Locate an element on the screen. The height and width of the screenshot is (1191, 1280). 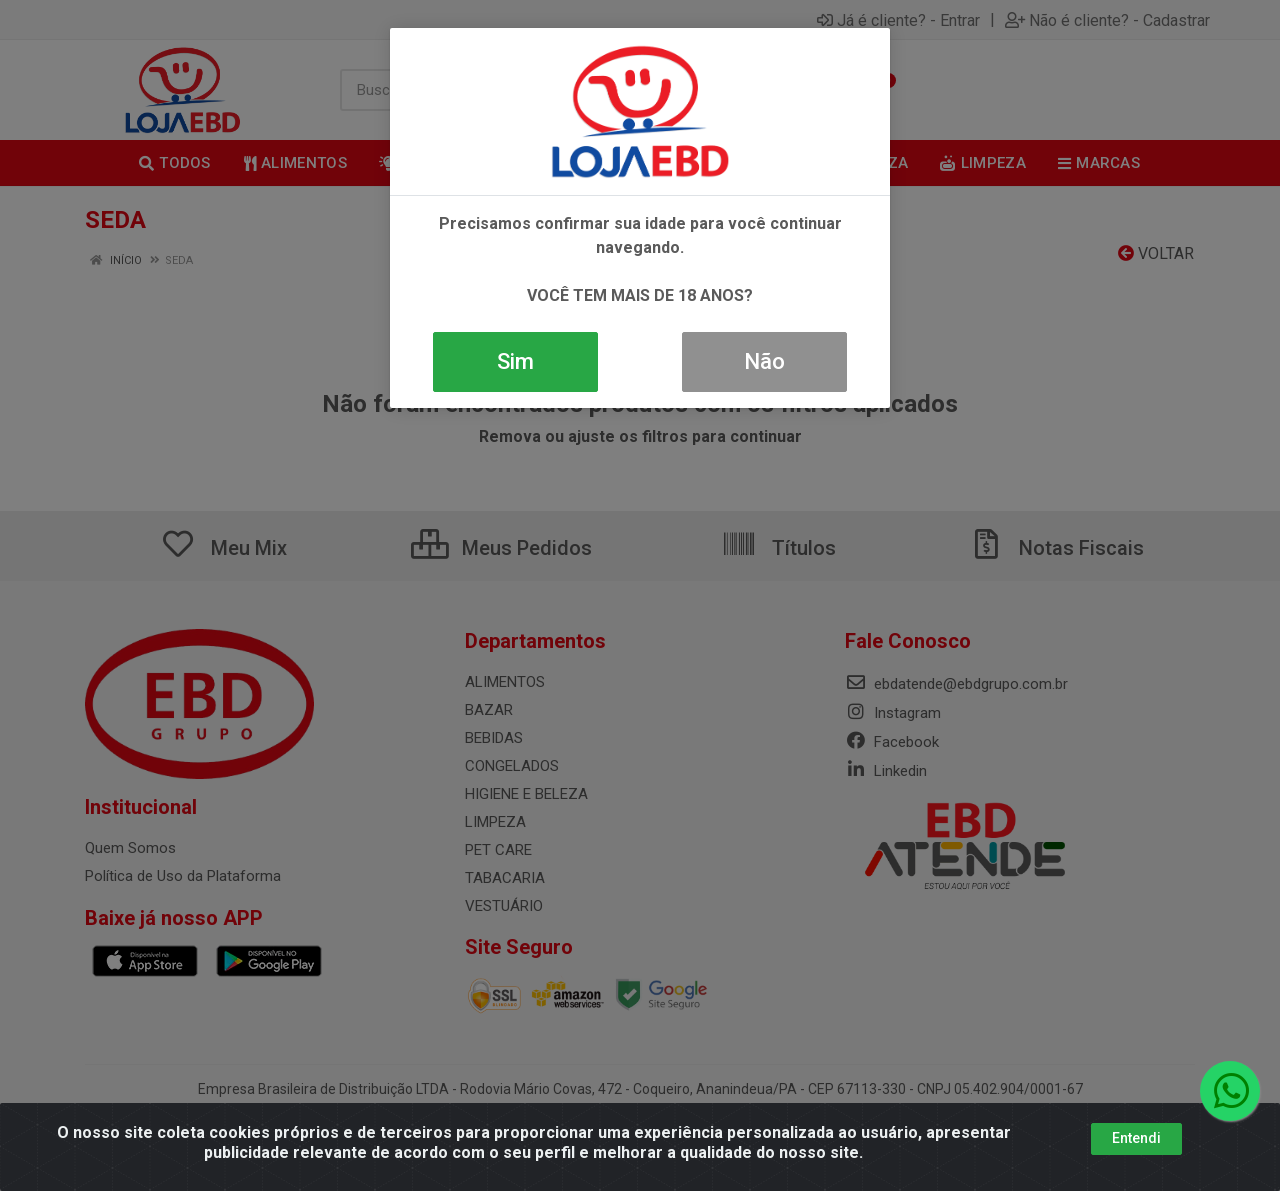
Não is located at coordinates (764, 361).